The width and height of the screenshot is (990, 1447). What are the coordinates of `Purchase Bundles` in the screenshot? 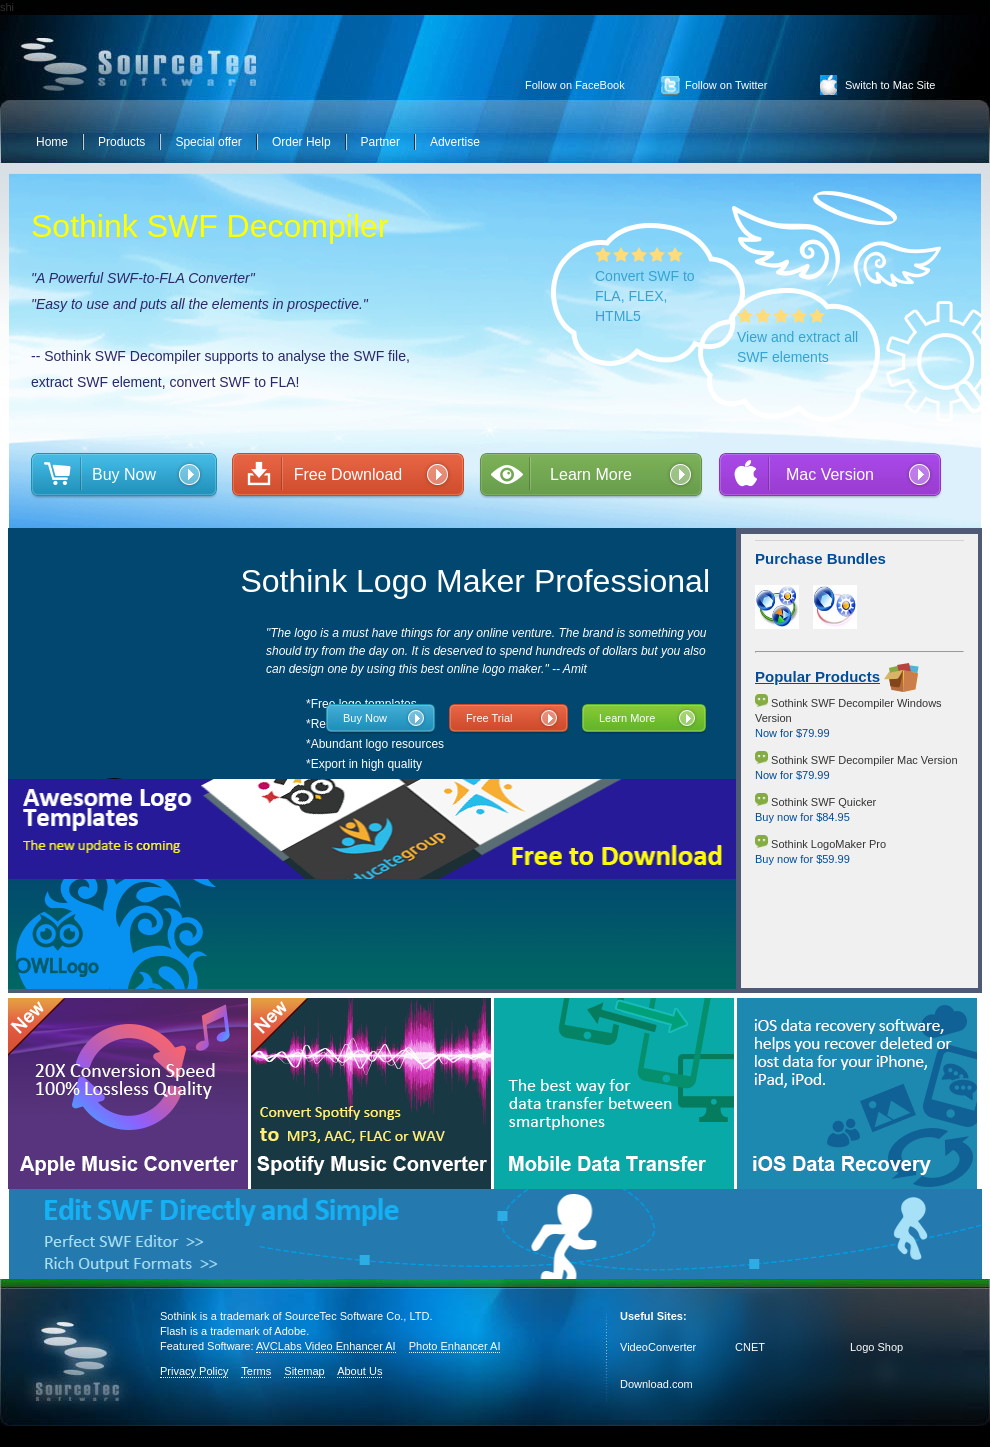 It's located at (820, 558).